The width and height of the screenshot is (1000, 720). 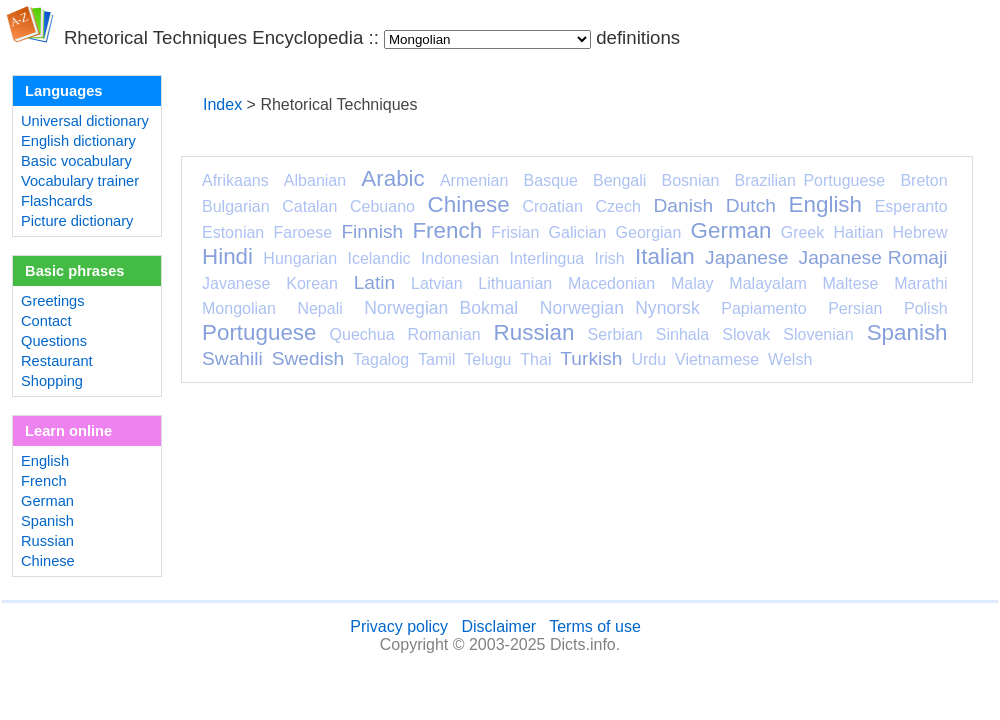 I want to click on Korean, so click(x=312, y=283).